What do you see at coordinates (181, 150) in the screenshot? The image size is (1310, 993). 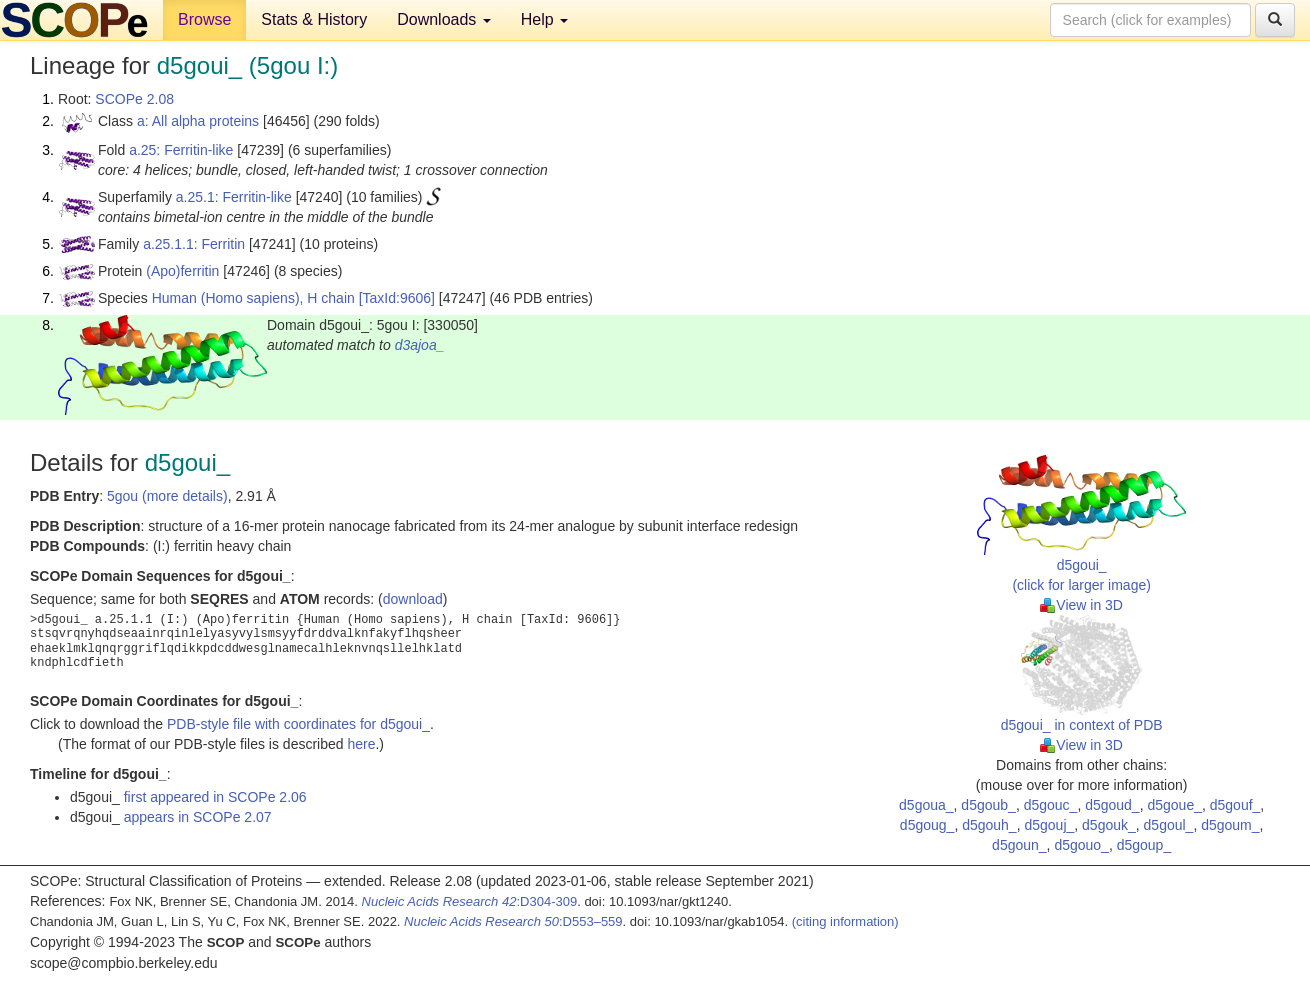 I see `a.25: Ferritin-like` at bounding box center [181, 150].